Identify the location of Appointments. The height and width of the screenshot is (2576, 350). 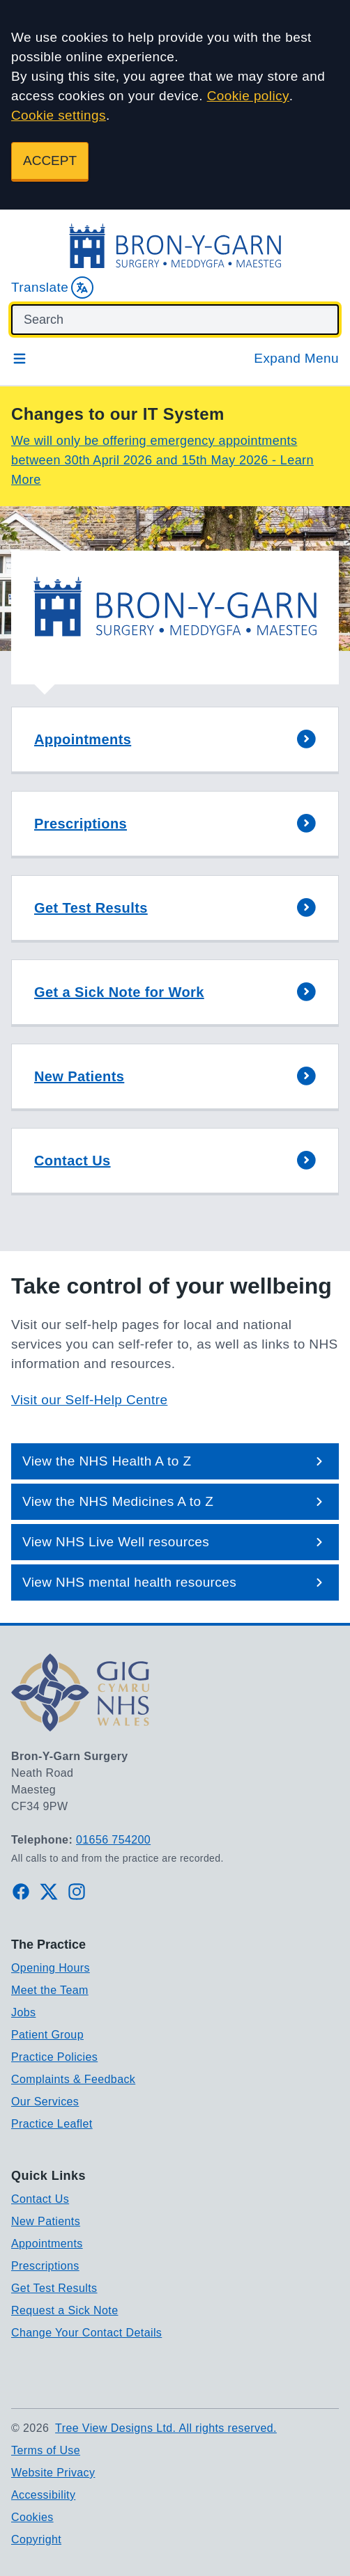
(47, 2243).